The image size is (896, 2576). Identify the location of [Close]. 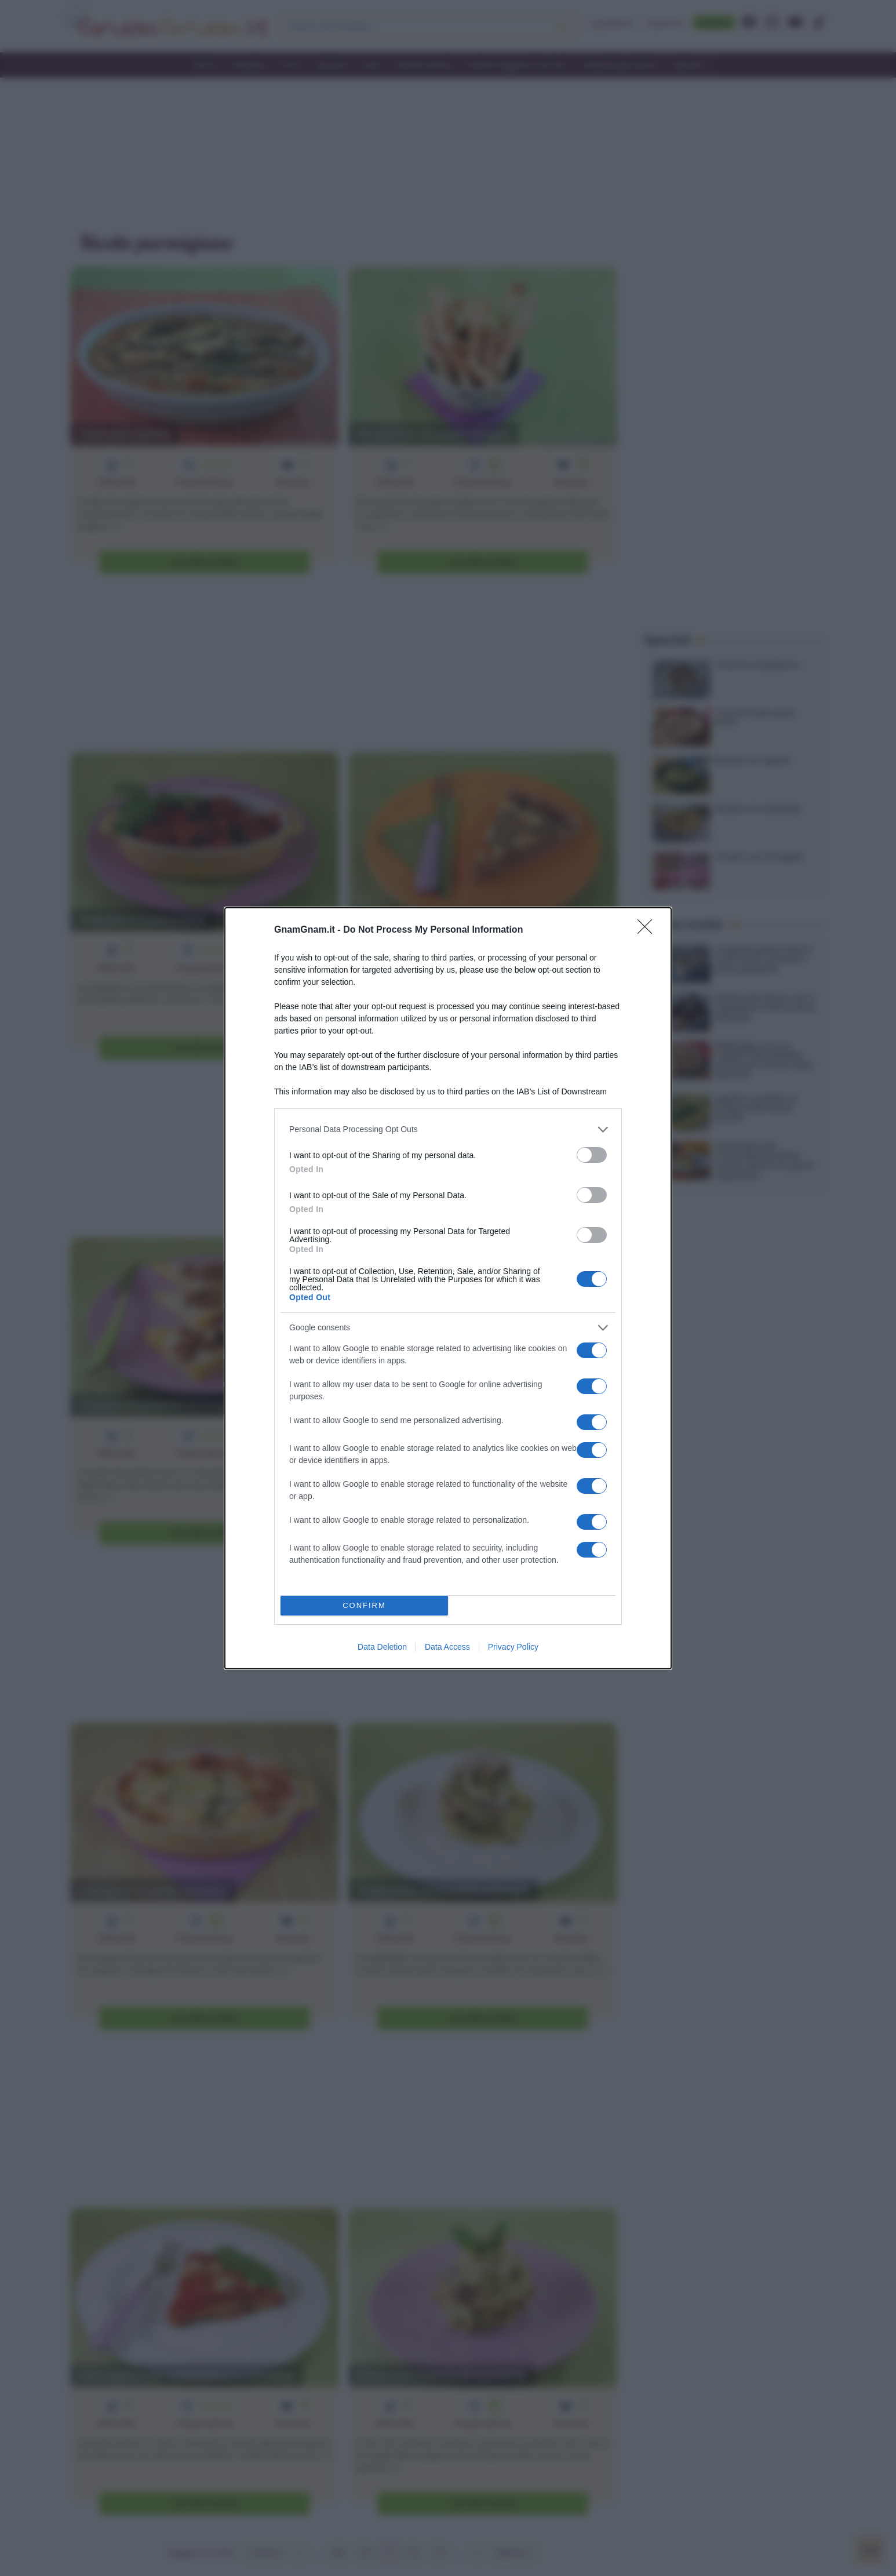
(649, 930).